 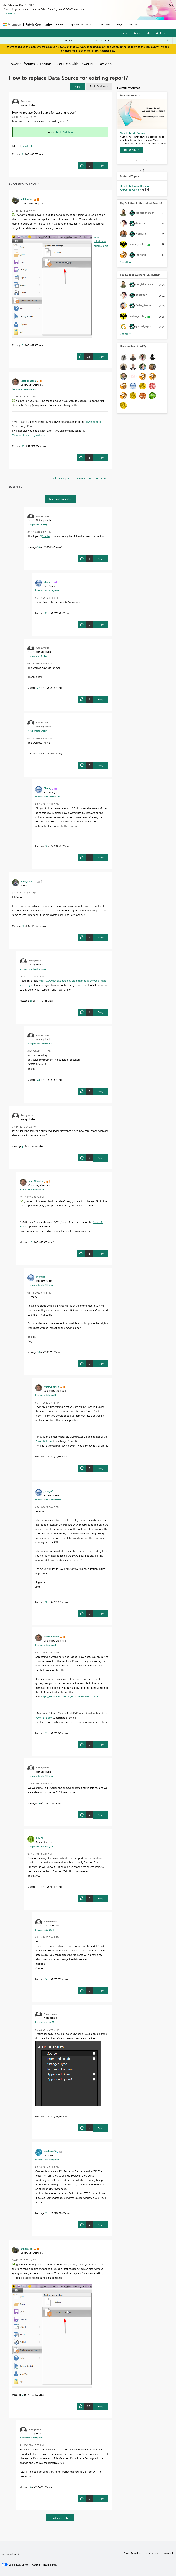 What do you see at coordinates (39, 24) in the screenshot?
I see `Fabric Community [Navigates to Fabric Community Home page]` at bounding box center [39, 24].